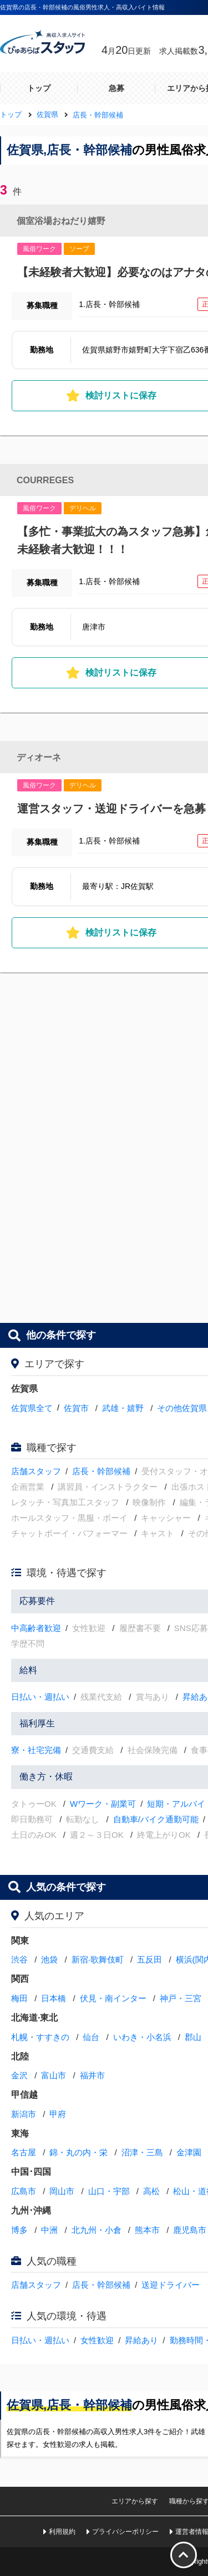 Image resolution: width=208 pixels, height=2576 pixels. What do you see at coordinates (141, 2340) in the screenshot?
I see `昇給あり` at bounding box center [141, 2340].